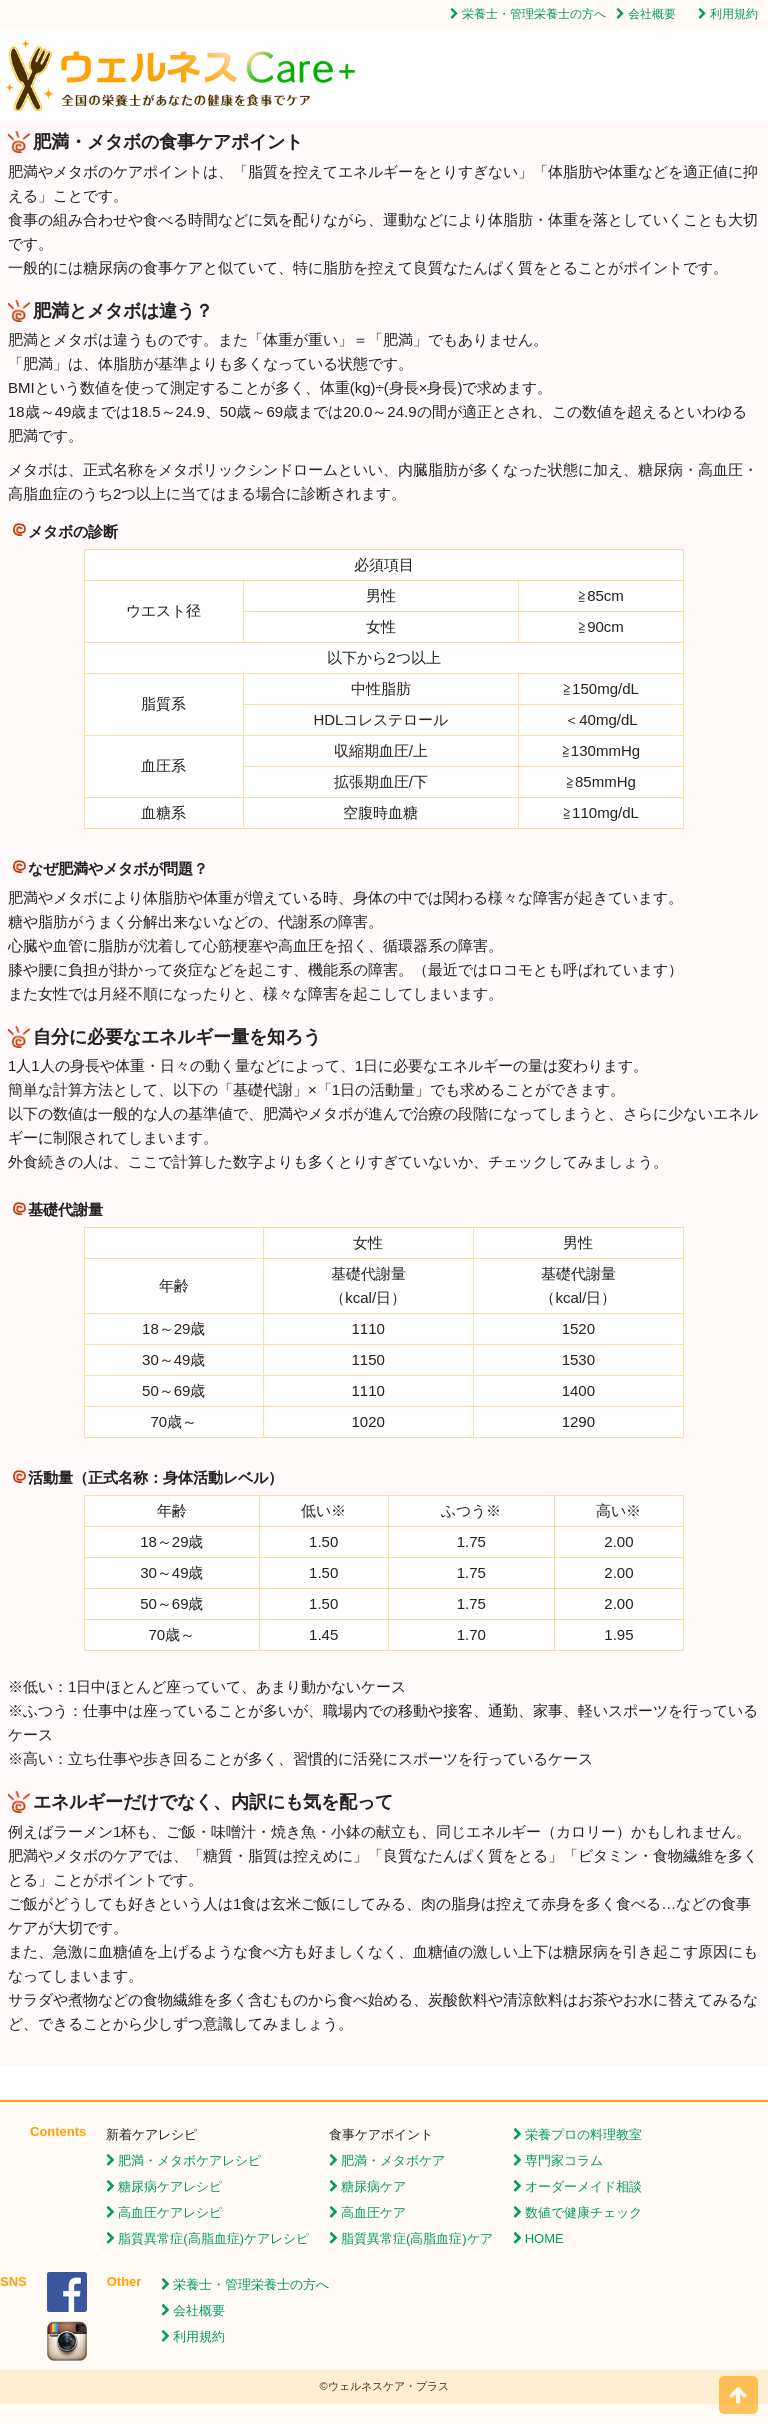 This screenshot has height=2424, width=768. I want to click on 肥満・メタボケアレシピ, so click(189, 2160).